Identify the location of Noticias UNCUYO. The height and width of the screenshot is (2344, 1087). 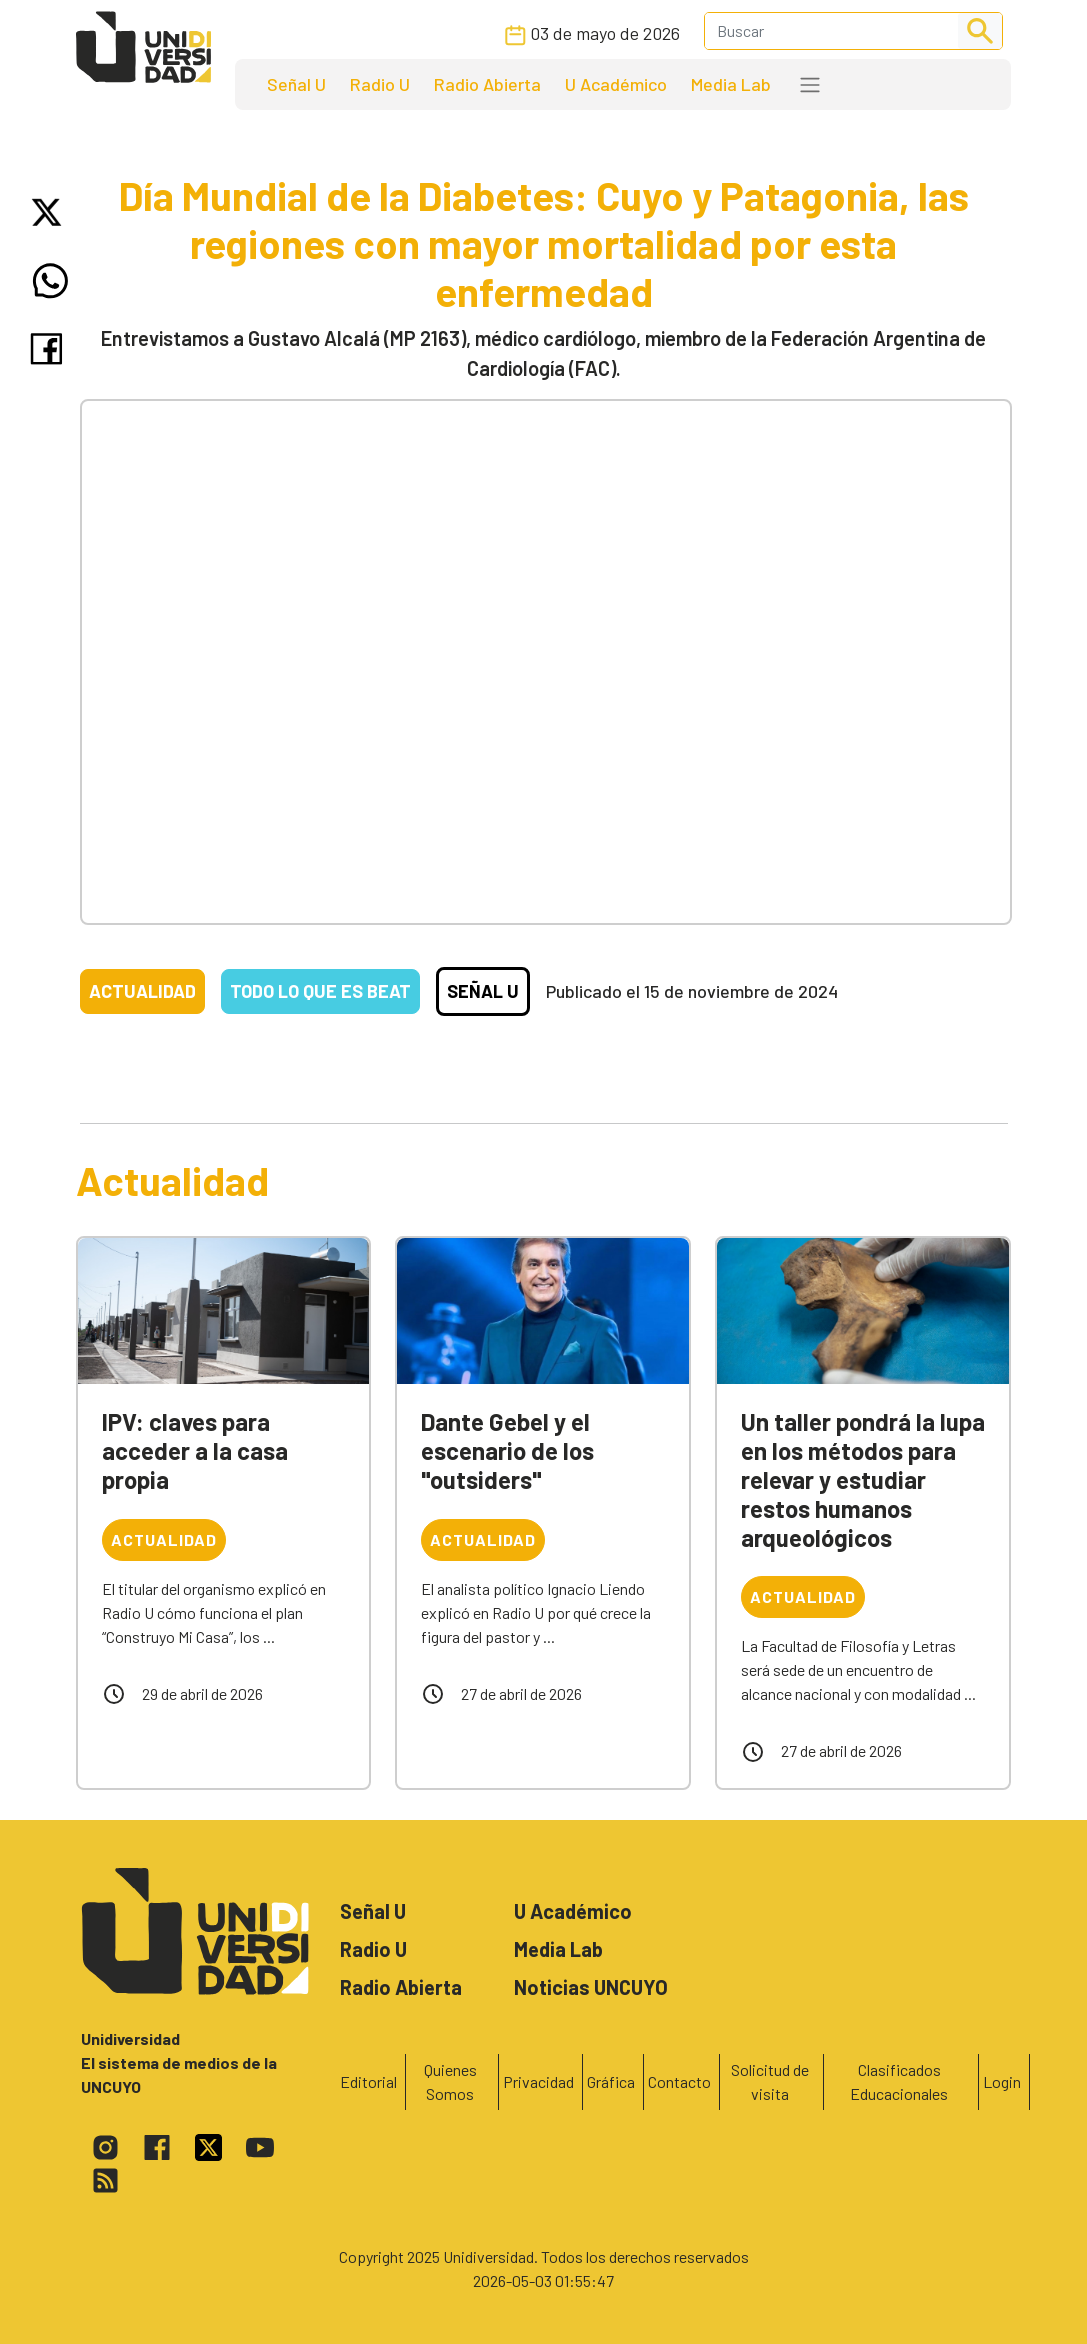
(591, 1987).